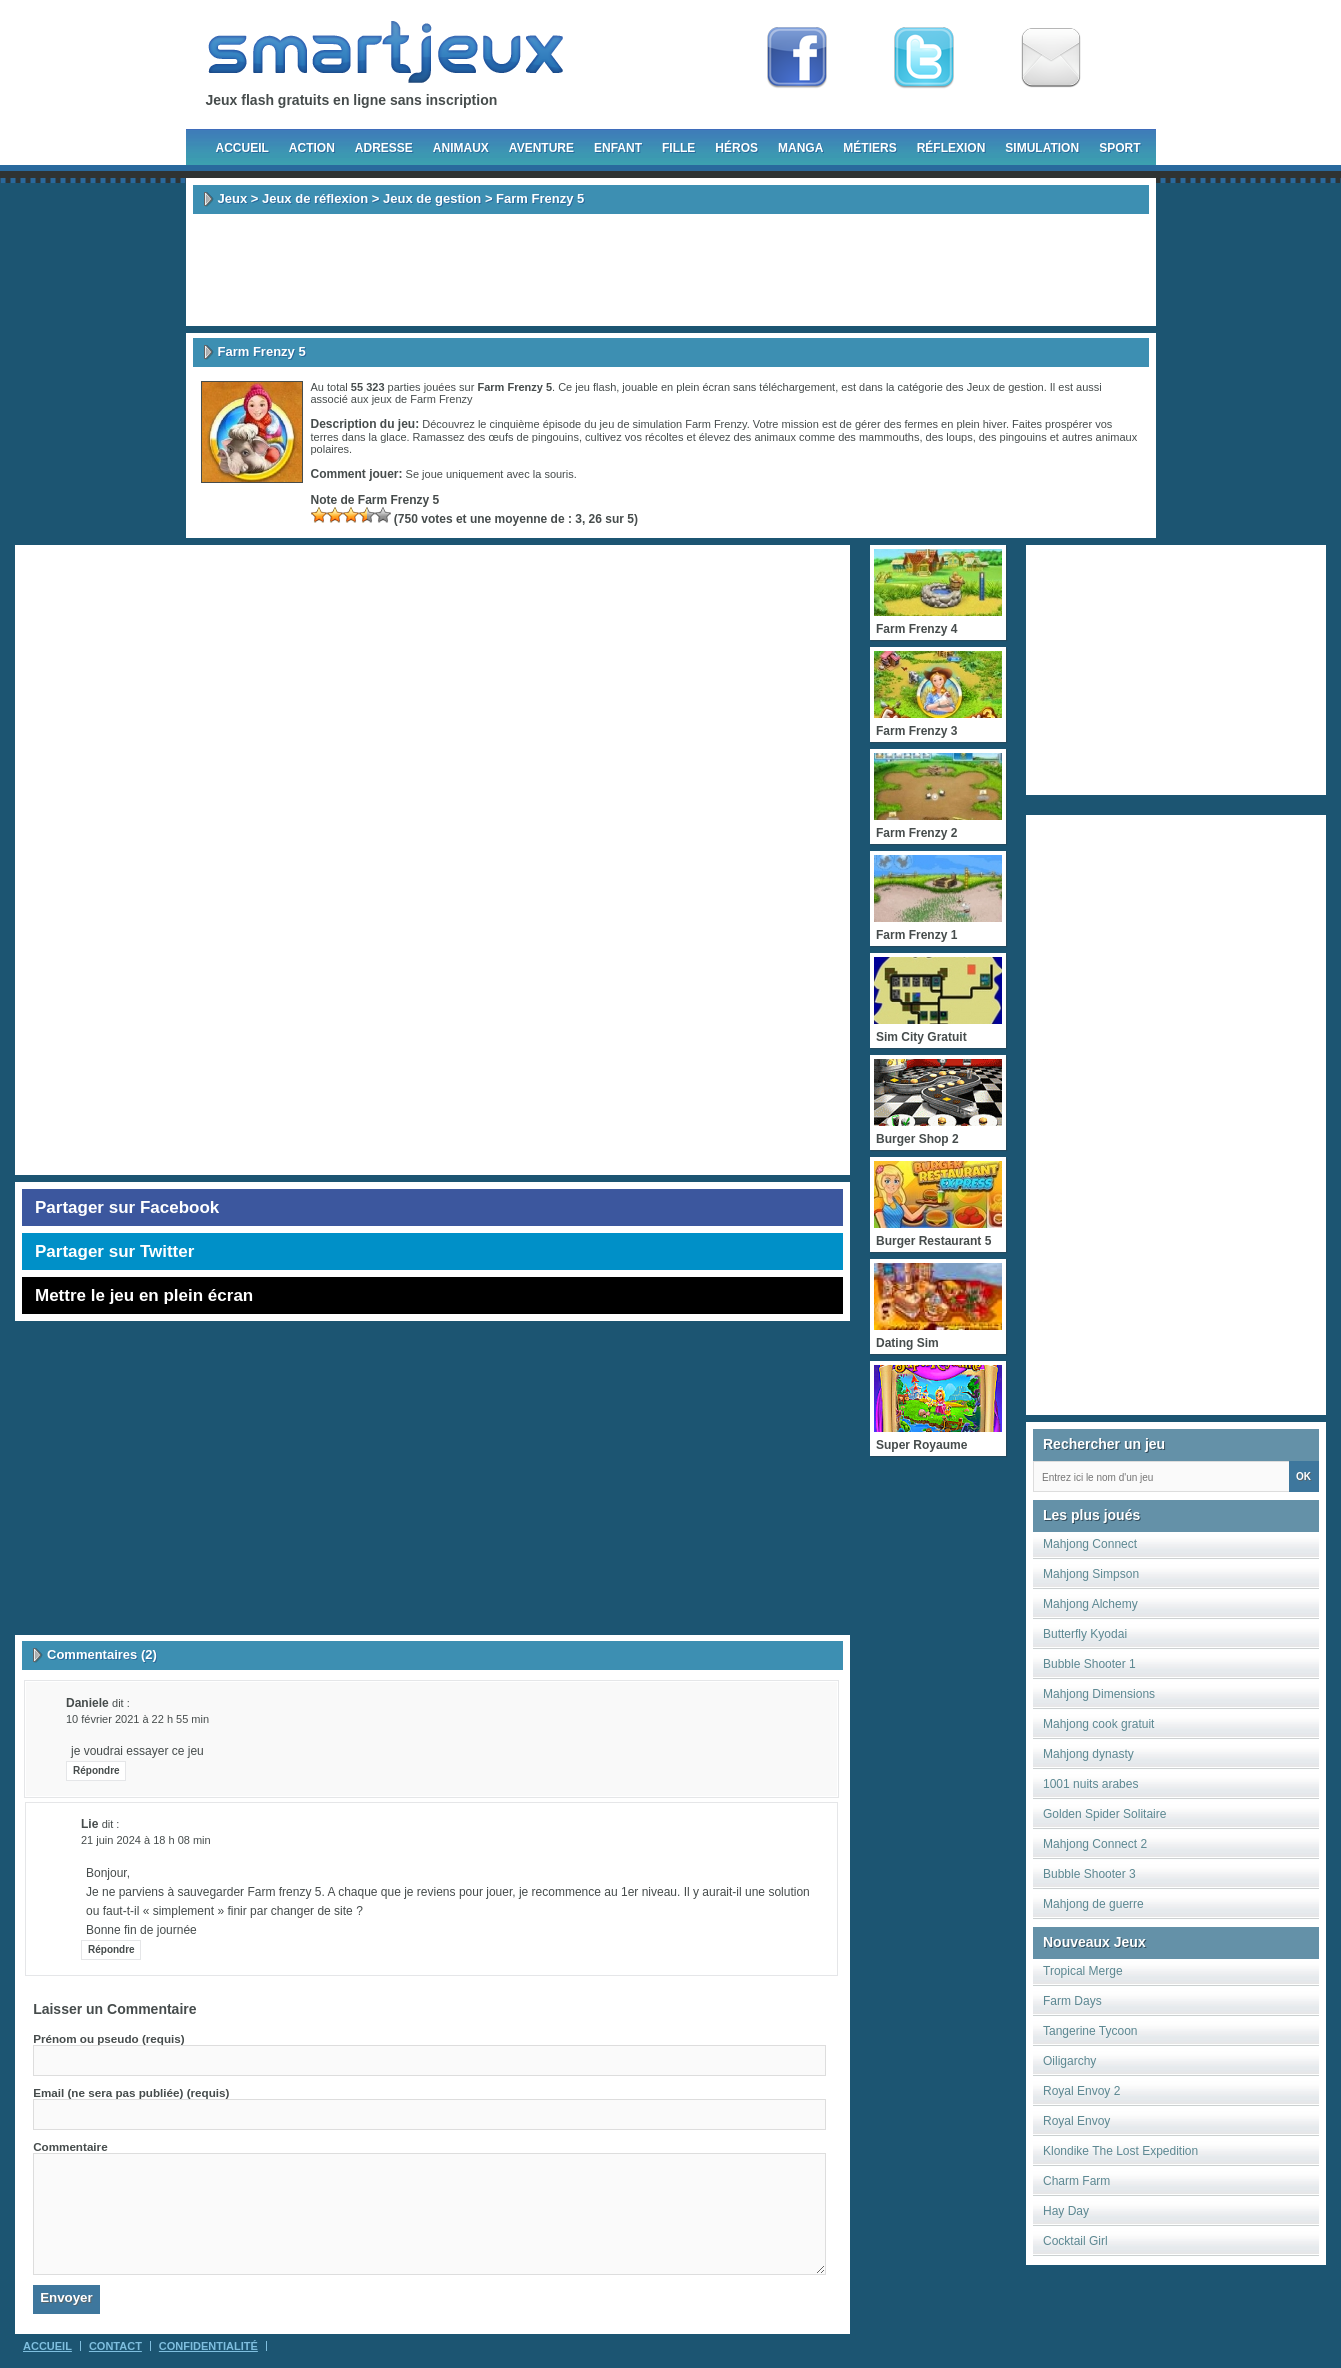 The image size is (1341, 2368). Describe the element at coordinates (1066, 2211) in the screenshot. I see `Hay Day` at that location.